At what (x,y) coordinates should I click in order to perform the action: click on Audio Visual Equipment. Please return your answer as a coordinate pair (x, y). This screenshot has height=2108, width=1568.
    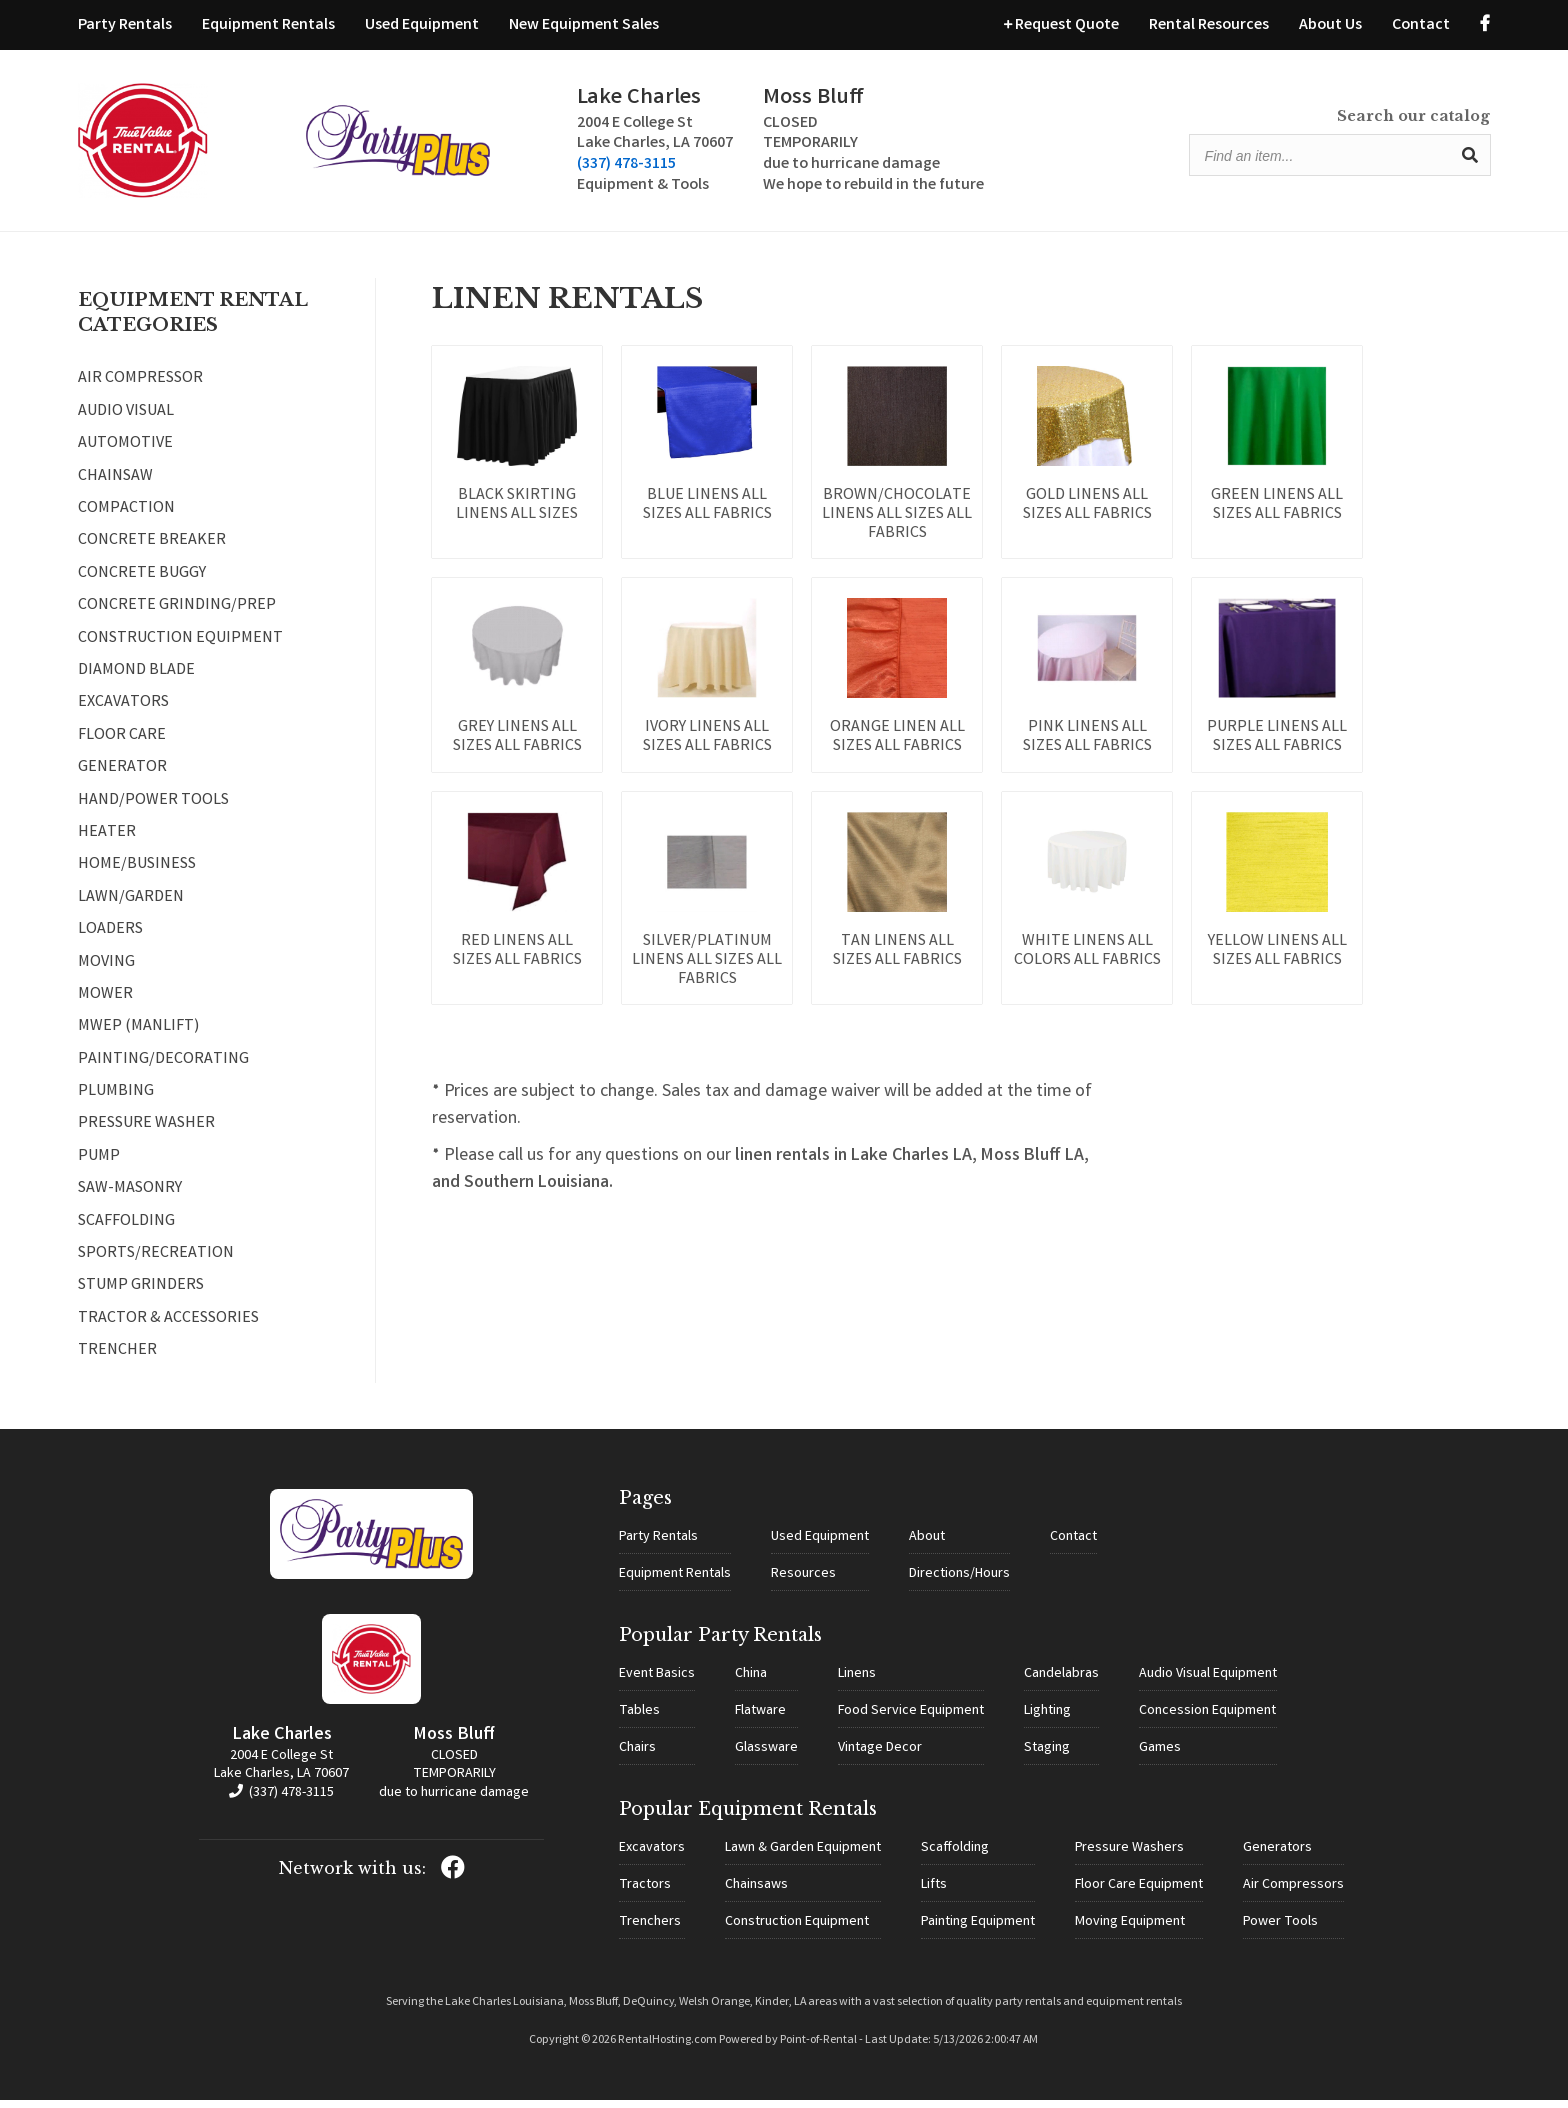
    Looking at the image, I should click on (1208, 1682).